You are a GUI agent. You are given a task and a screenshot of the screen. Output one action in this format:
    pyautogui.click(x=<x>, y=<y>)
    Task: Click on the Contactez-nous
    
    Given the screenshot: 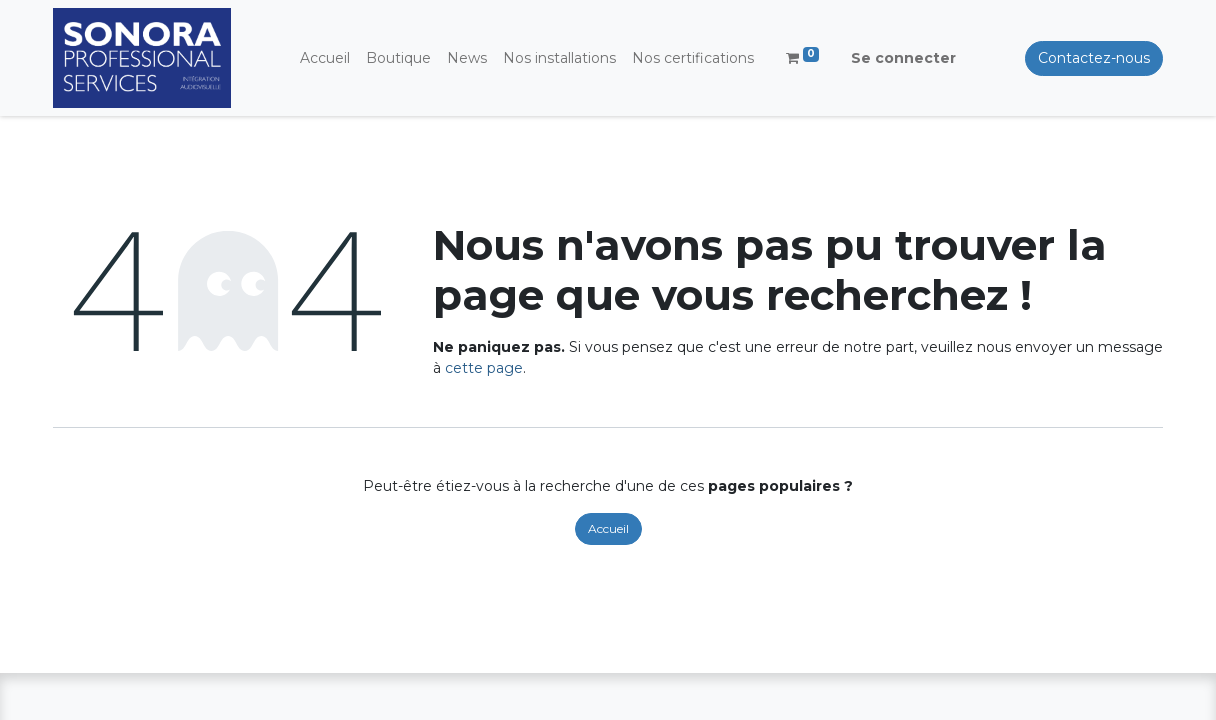 What is the action you would take?
    pyautogui.click(x=1094, y=58)
    